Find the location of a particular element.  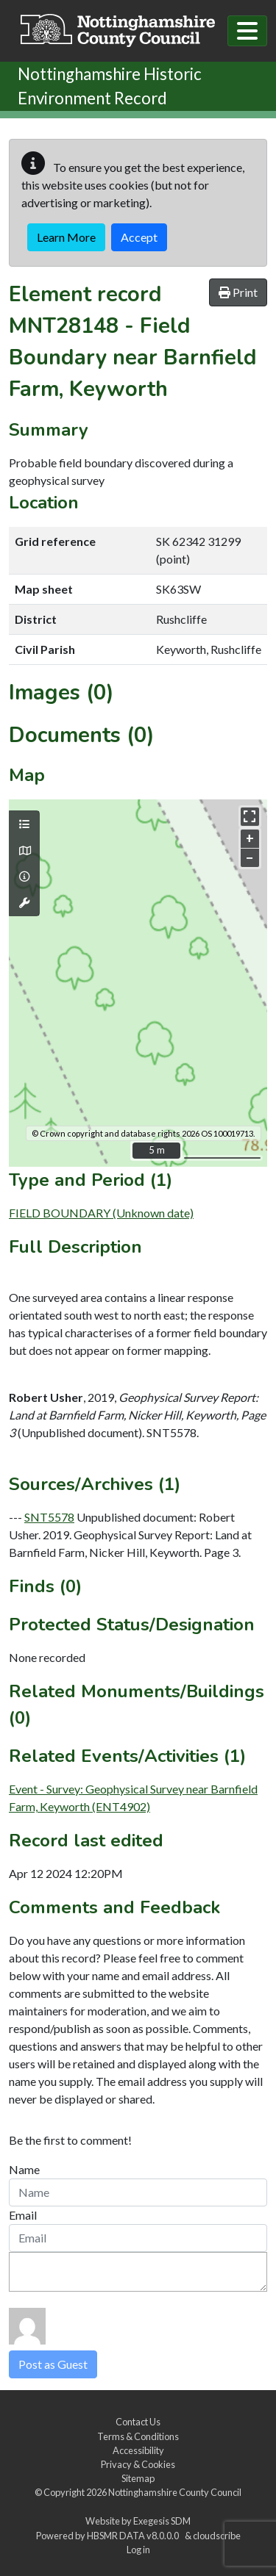

Accept is located at coordinates (139, 237).